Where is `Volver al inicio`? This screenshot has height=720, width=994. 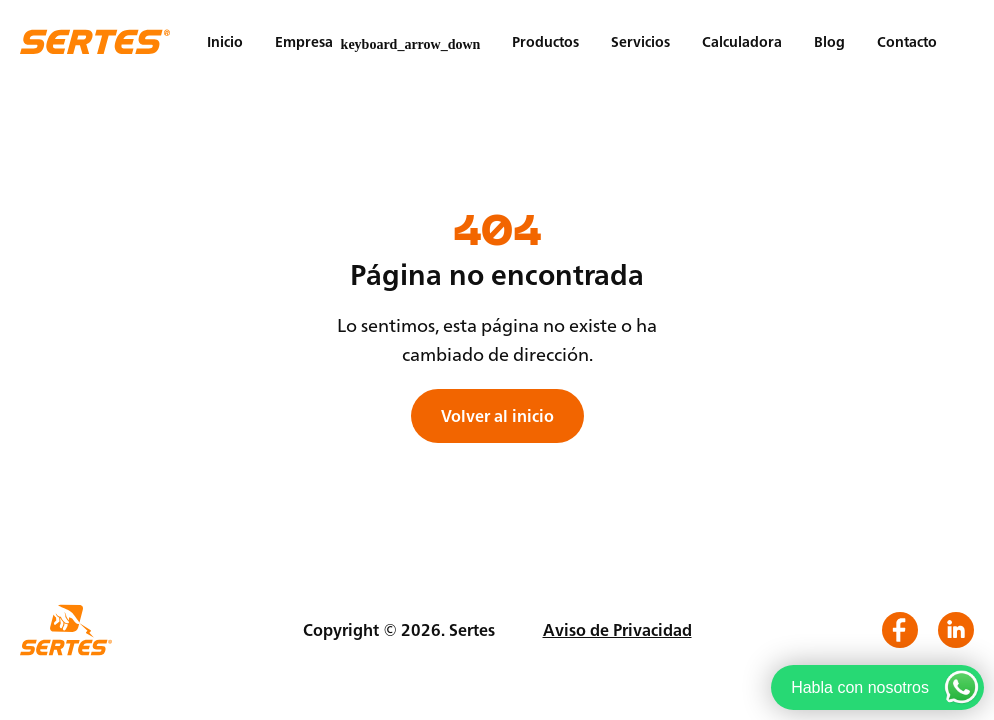 Volver al inicio is located at coordinates (497, 416).